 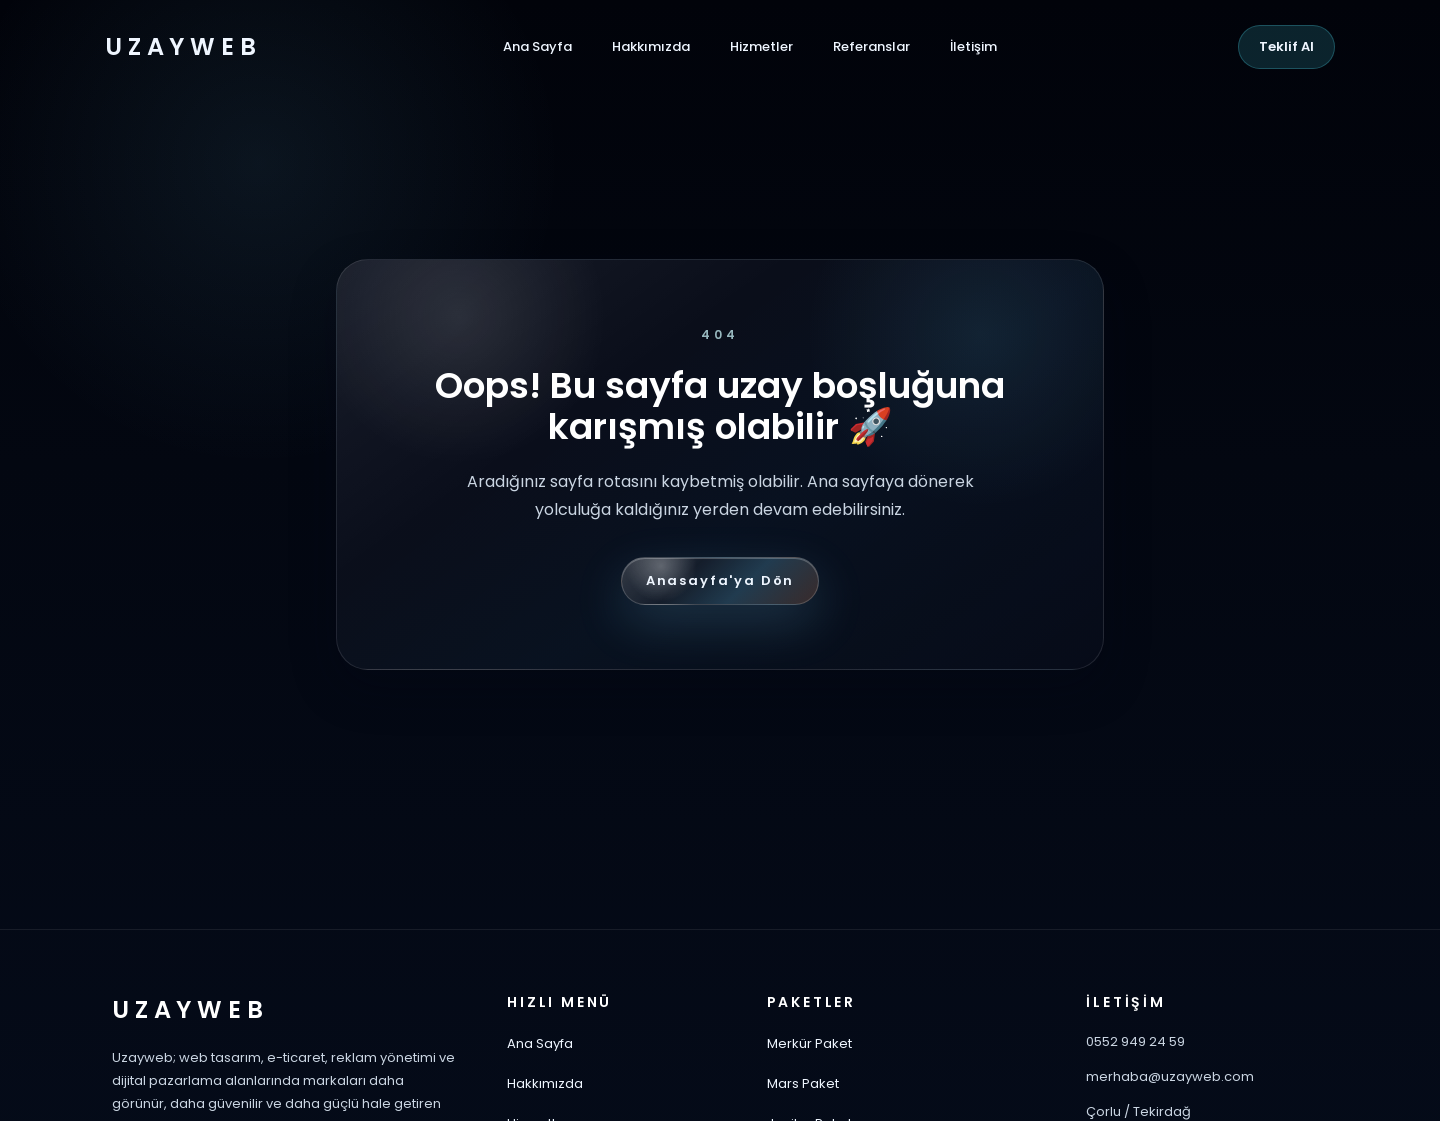 I want to click on Hakkımızda, so click(x=651, y=46).